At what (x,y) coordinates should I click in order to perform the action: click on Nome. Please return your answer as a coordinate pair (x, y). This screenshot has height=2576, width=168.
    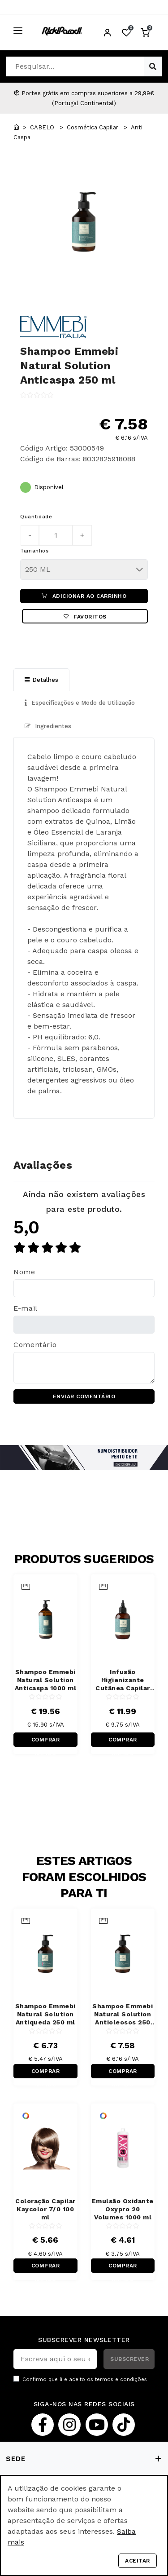
    Looking at the image, I should click on (24, 1272).